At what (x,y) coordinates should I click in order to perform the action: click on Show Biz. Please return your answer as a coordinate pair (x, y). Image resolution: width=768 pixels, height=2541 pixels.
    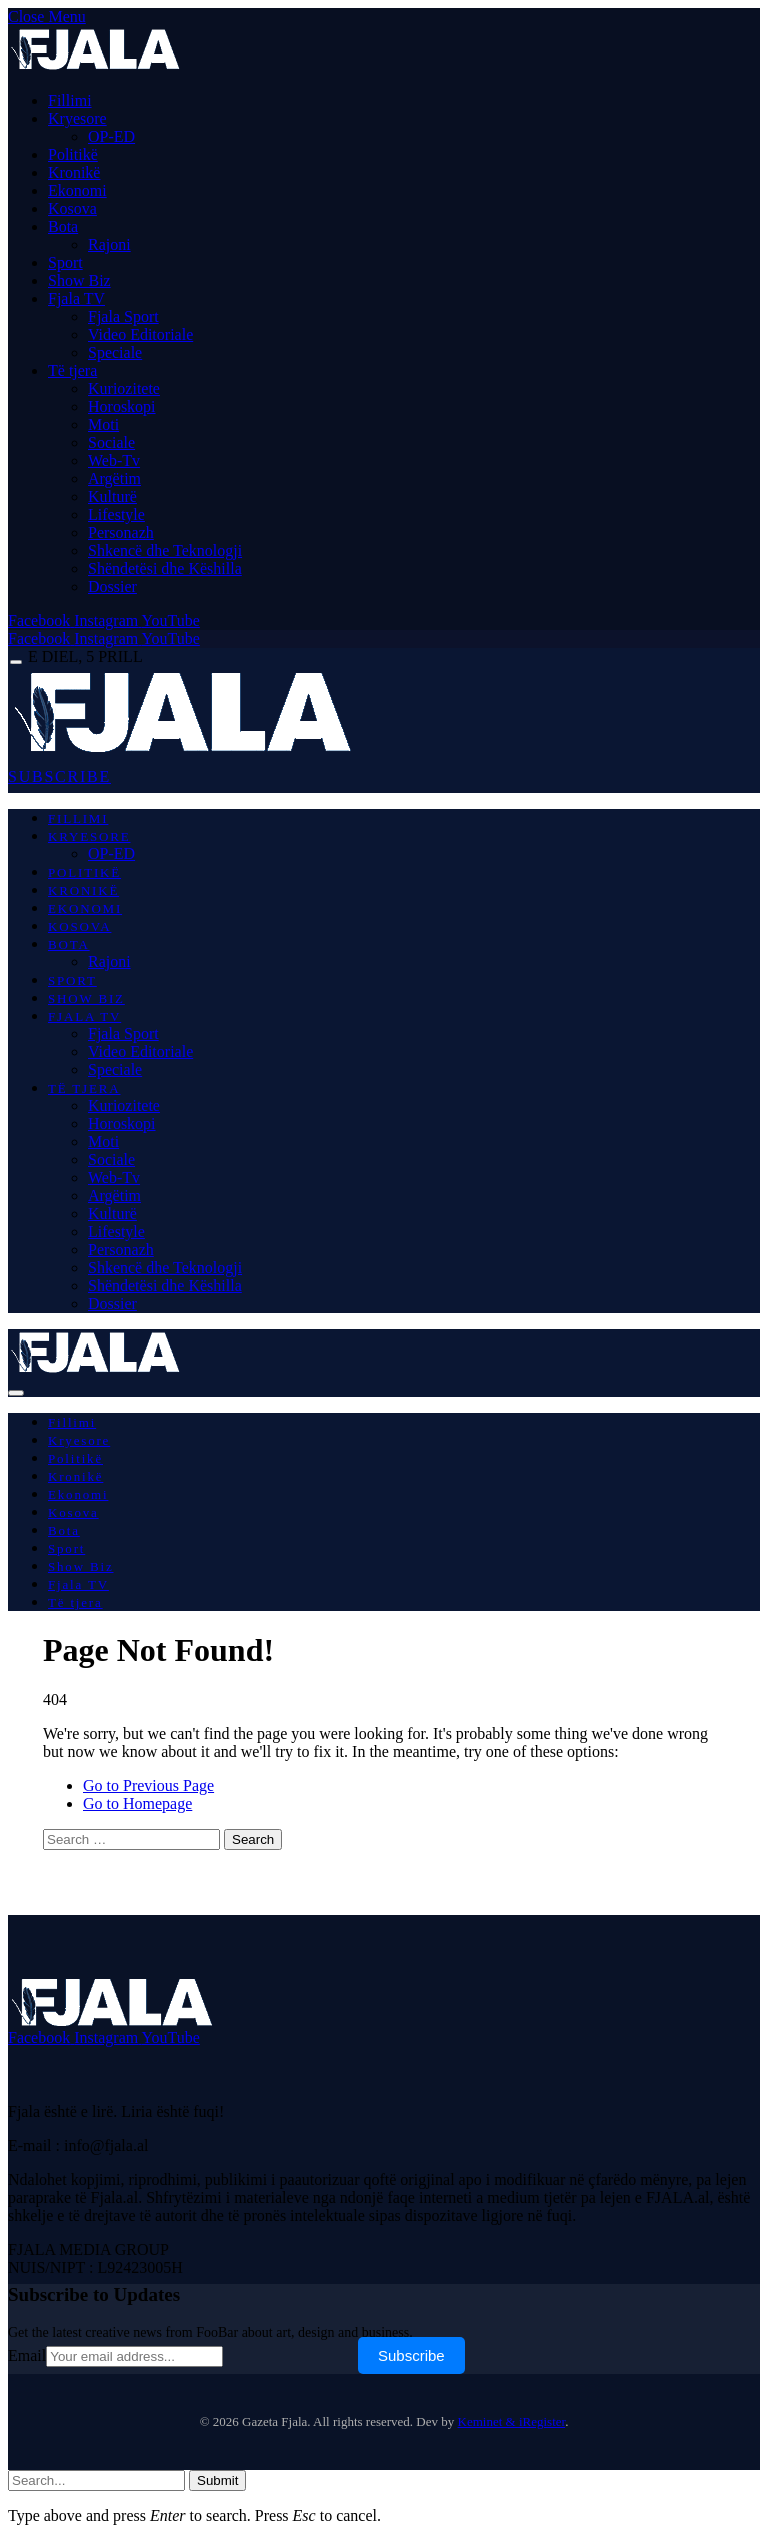
    Looking at the image, I should click on (79, 280).